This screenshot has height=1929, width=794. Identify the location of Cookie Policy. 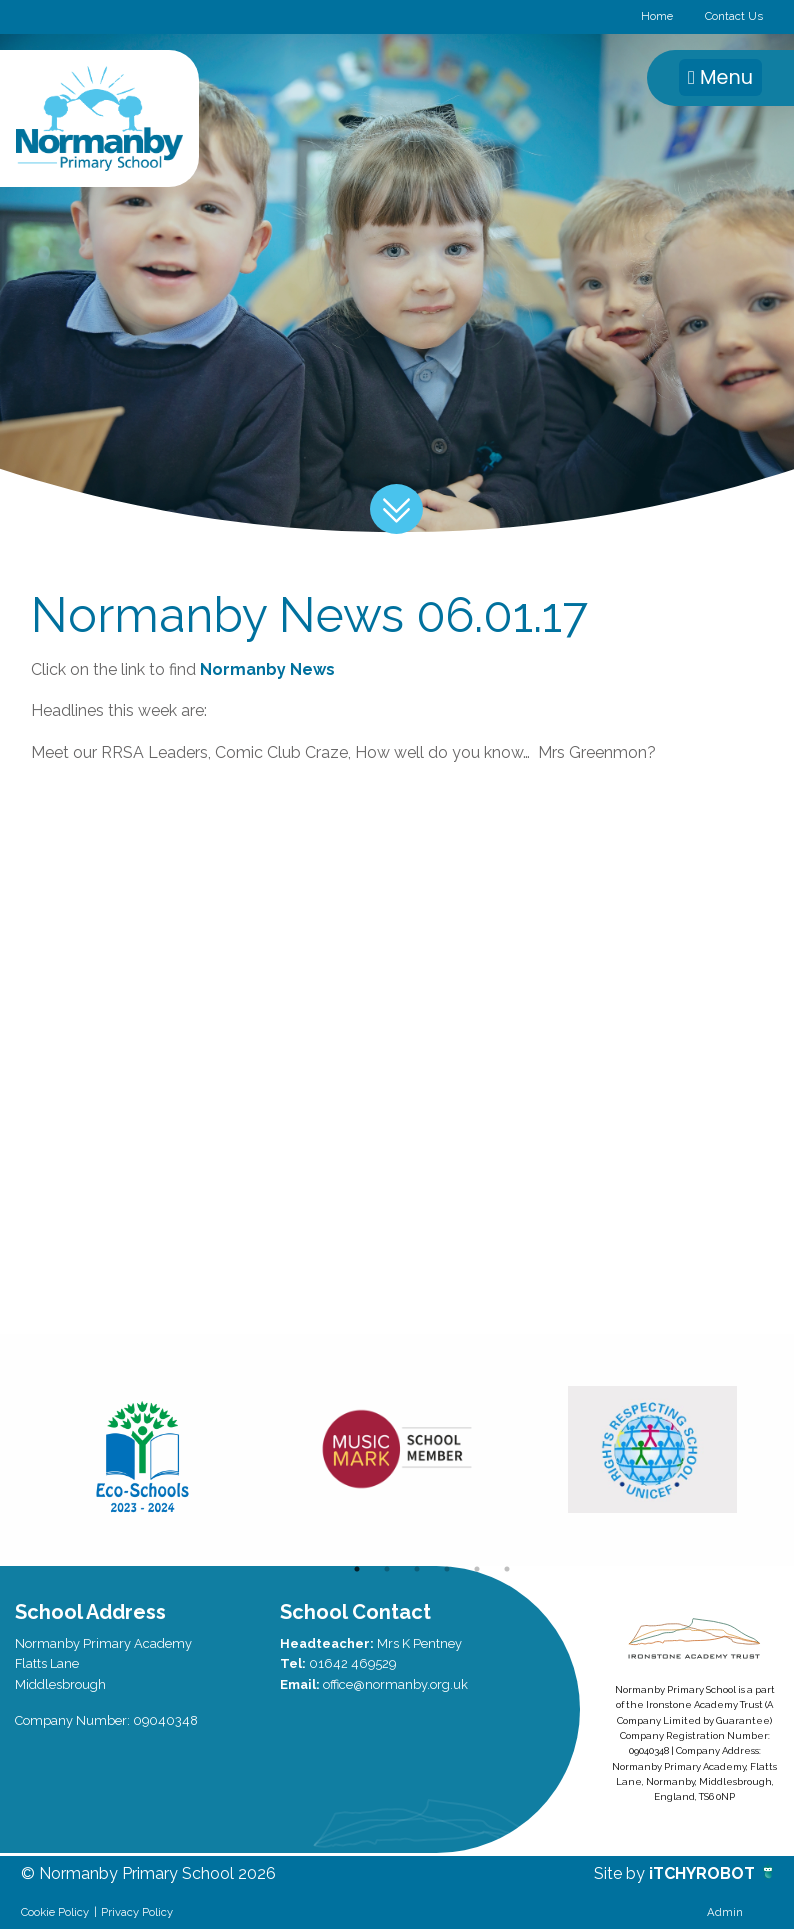
(55, 1912).